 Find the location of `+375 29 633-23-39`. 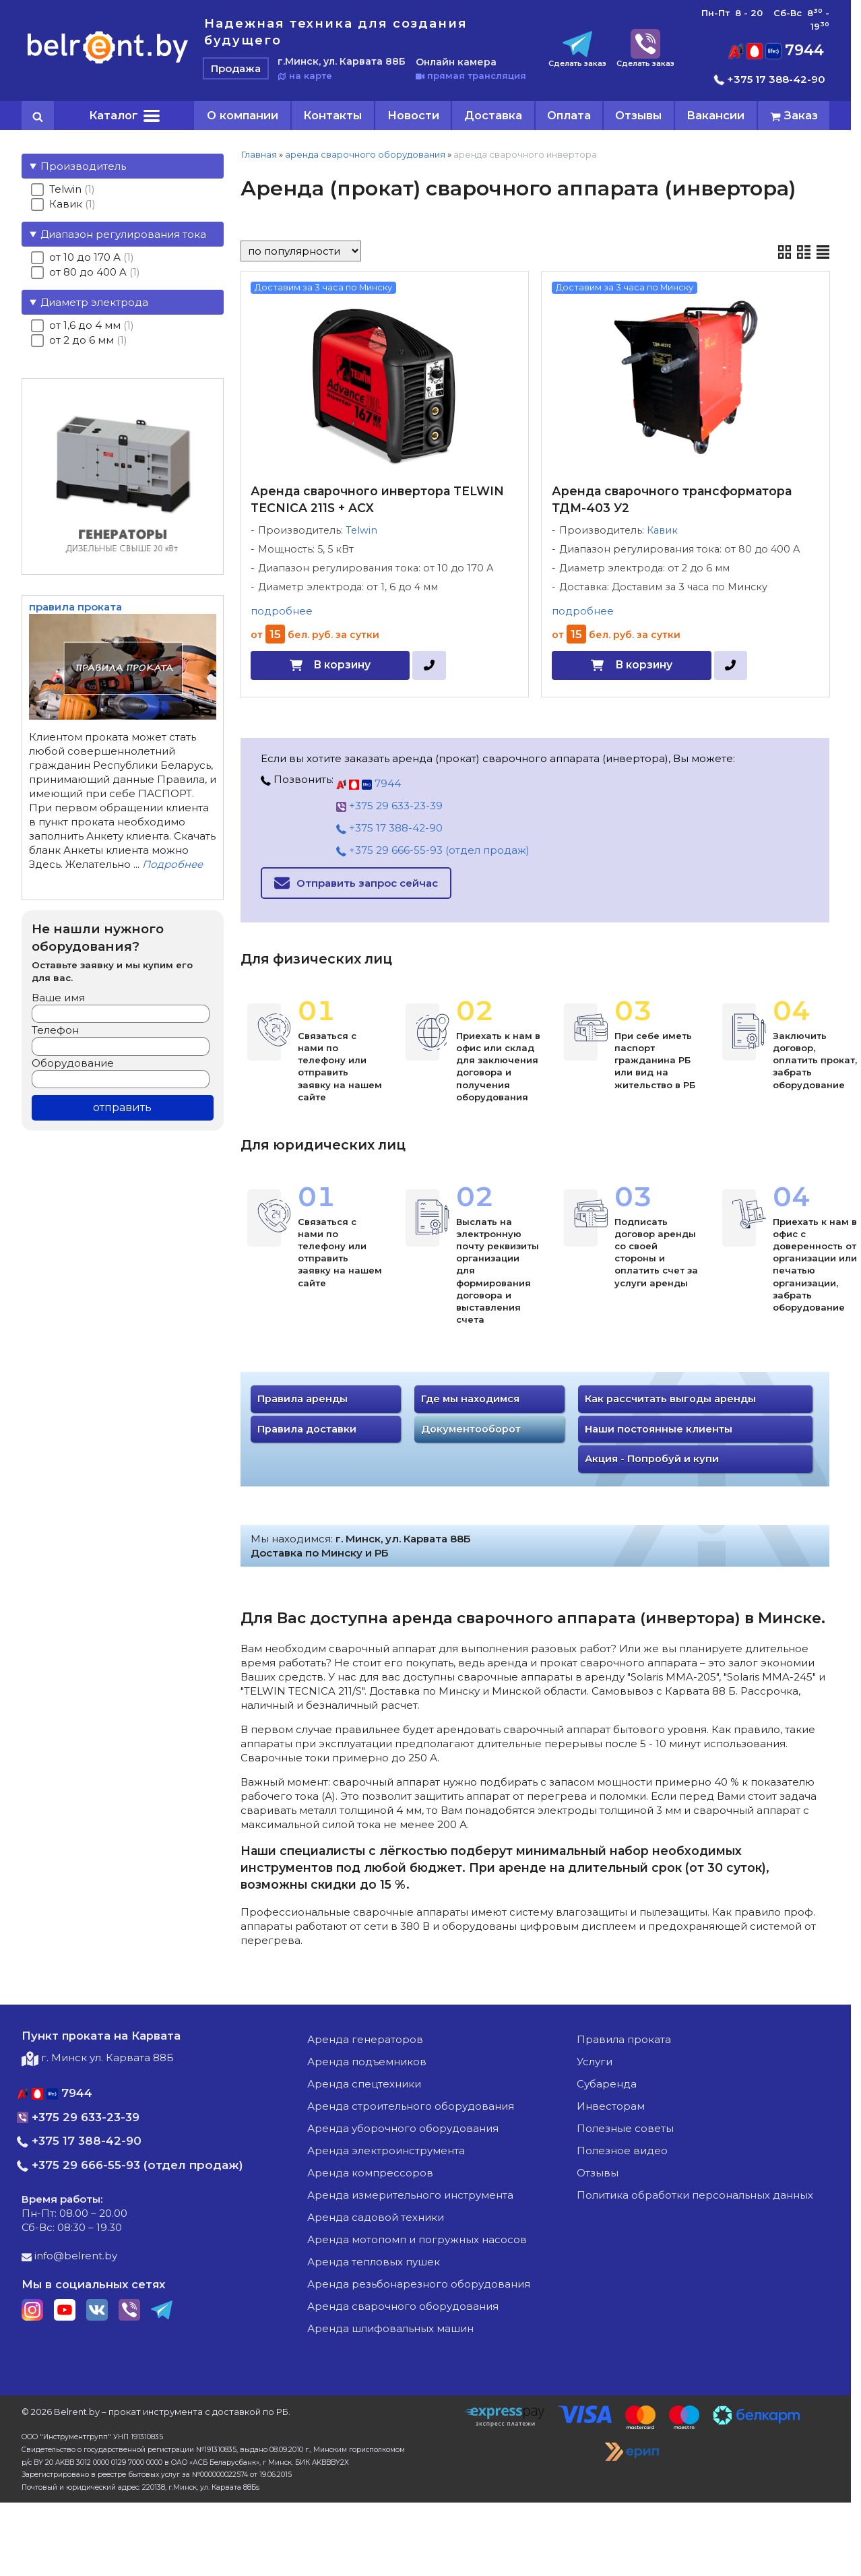

+375 29 633-23-39 is located at coordinates (389, 805).